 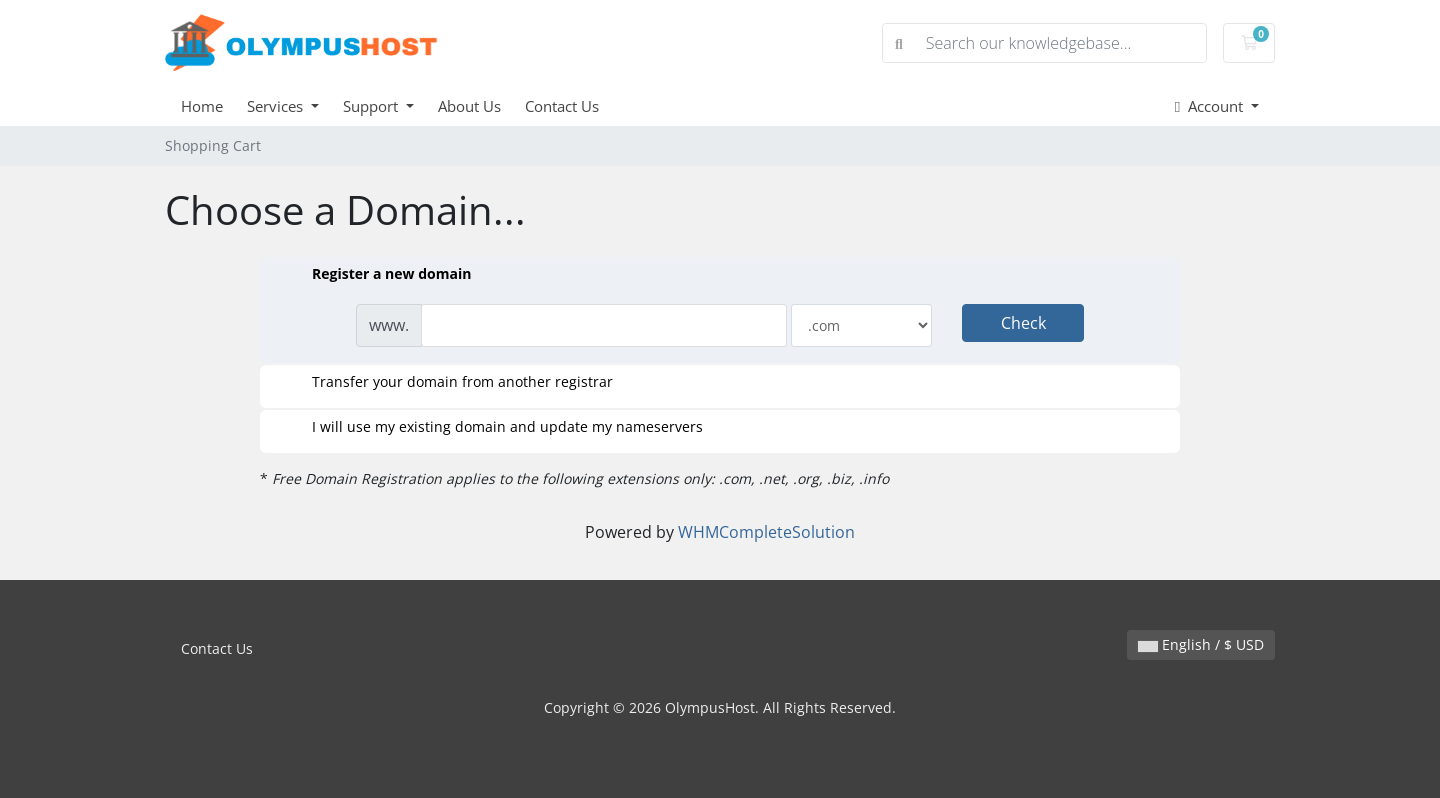 I want to click on Services, so click(x=277, y=106).